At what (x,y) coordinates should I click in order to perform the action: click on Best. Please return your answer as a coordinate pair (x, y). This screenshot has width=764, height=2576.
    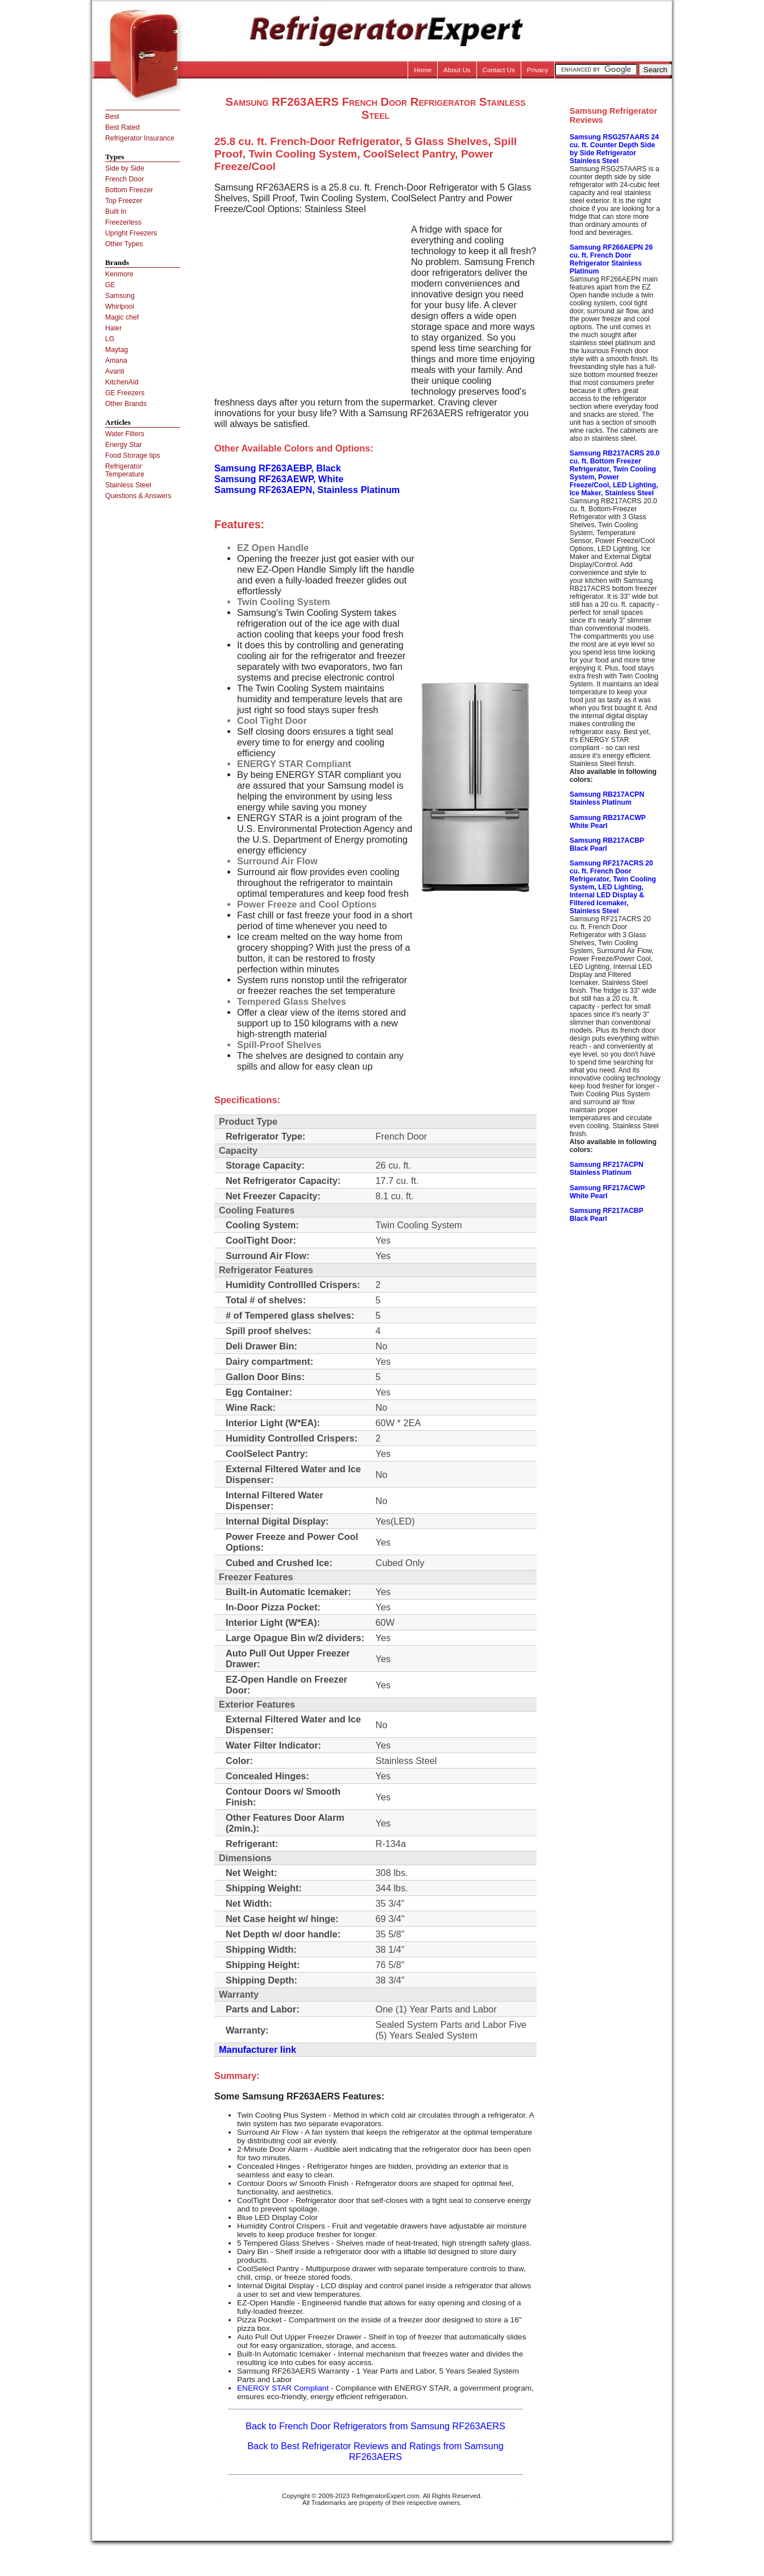
    Looking at the image, I should click on (112, 117).